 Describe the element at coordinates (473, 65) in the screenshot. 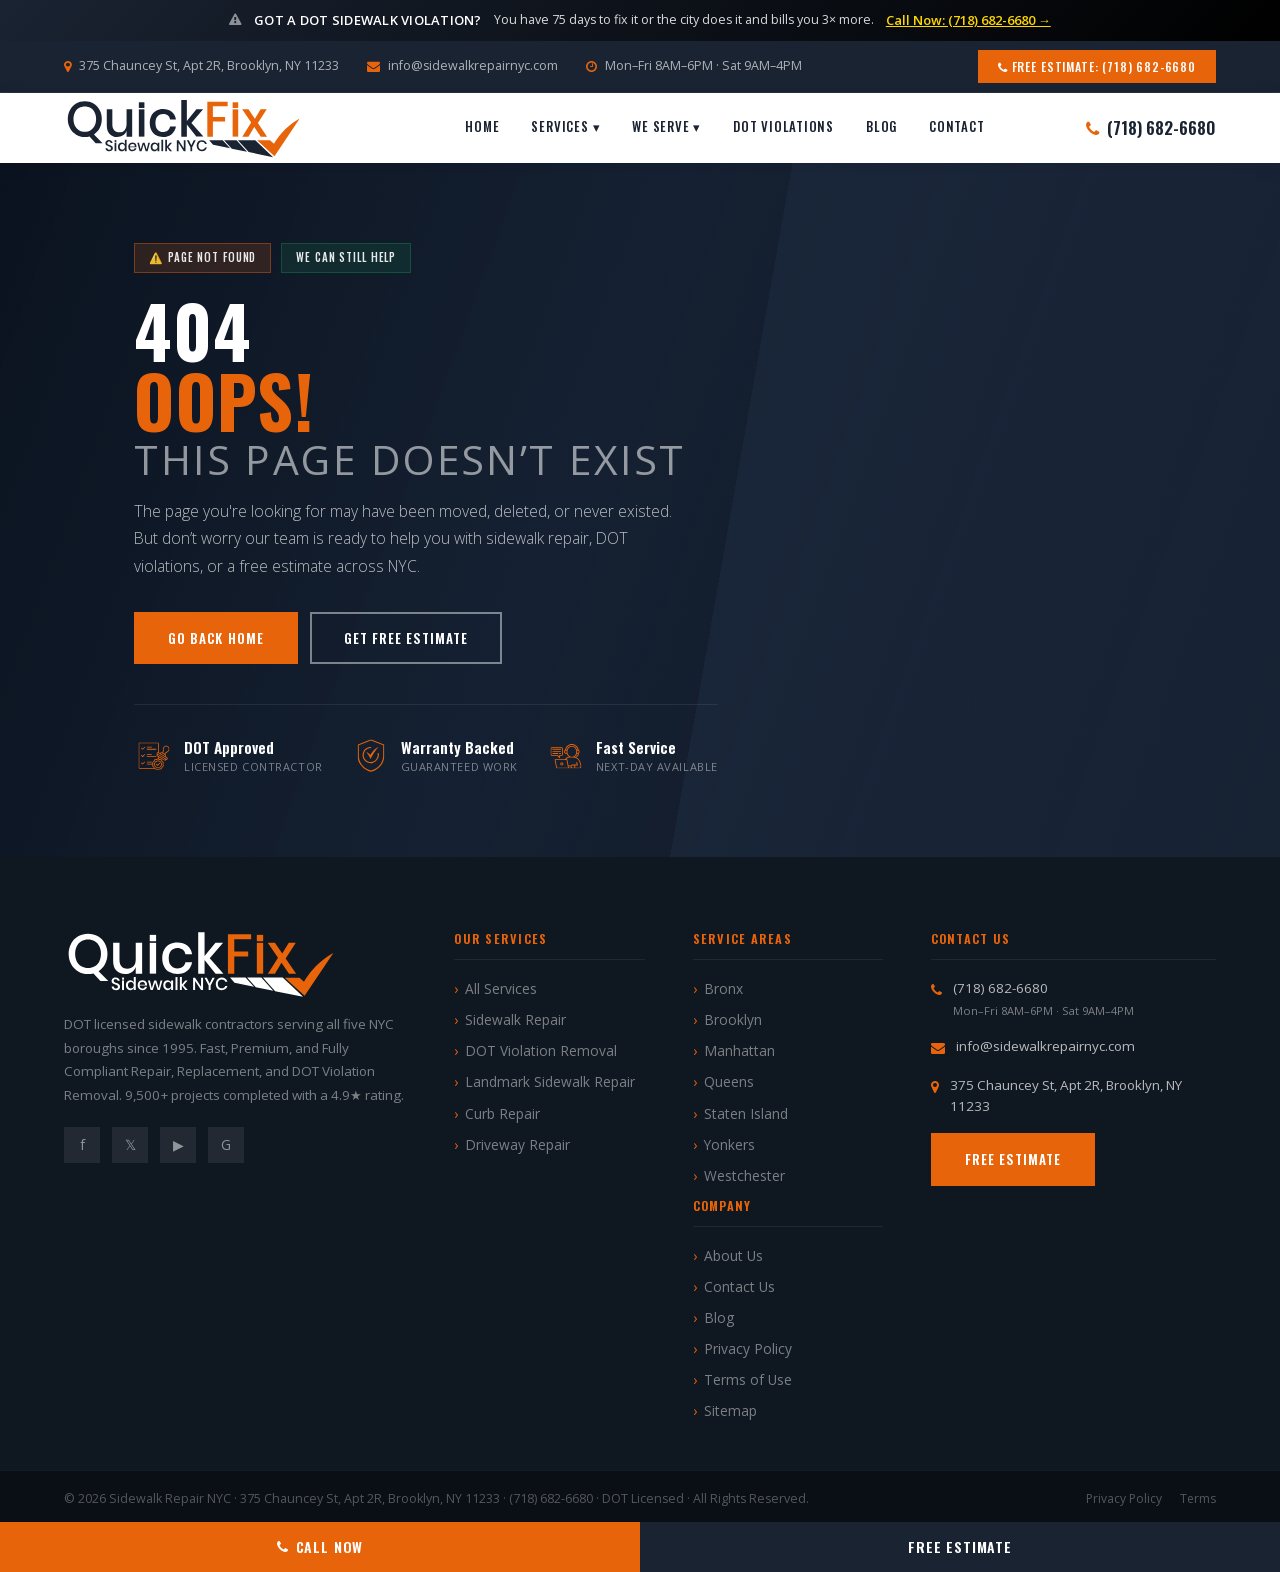

I see `info@sidewalkrepairnyc.com` at that location.